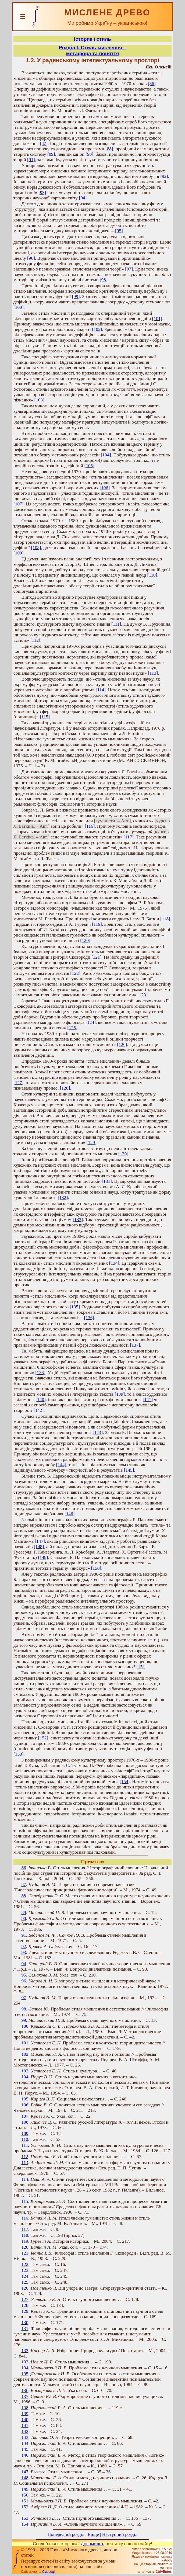  I want to click on 153, so click(24, 2518).